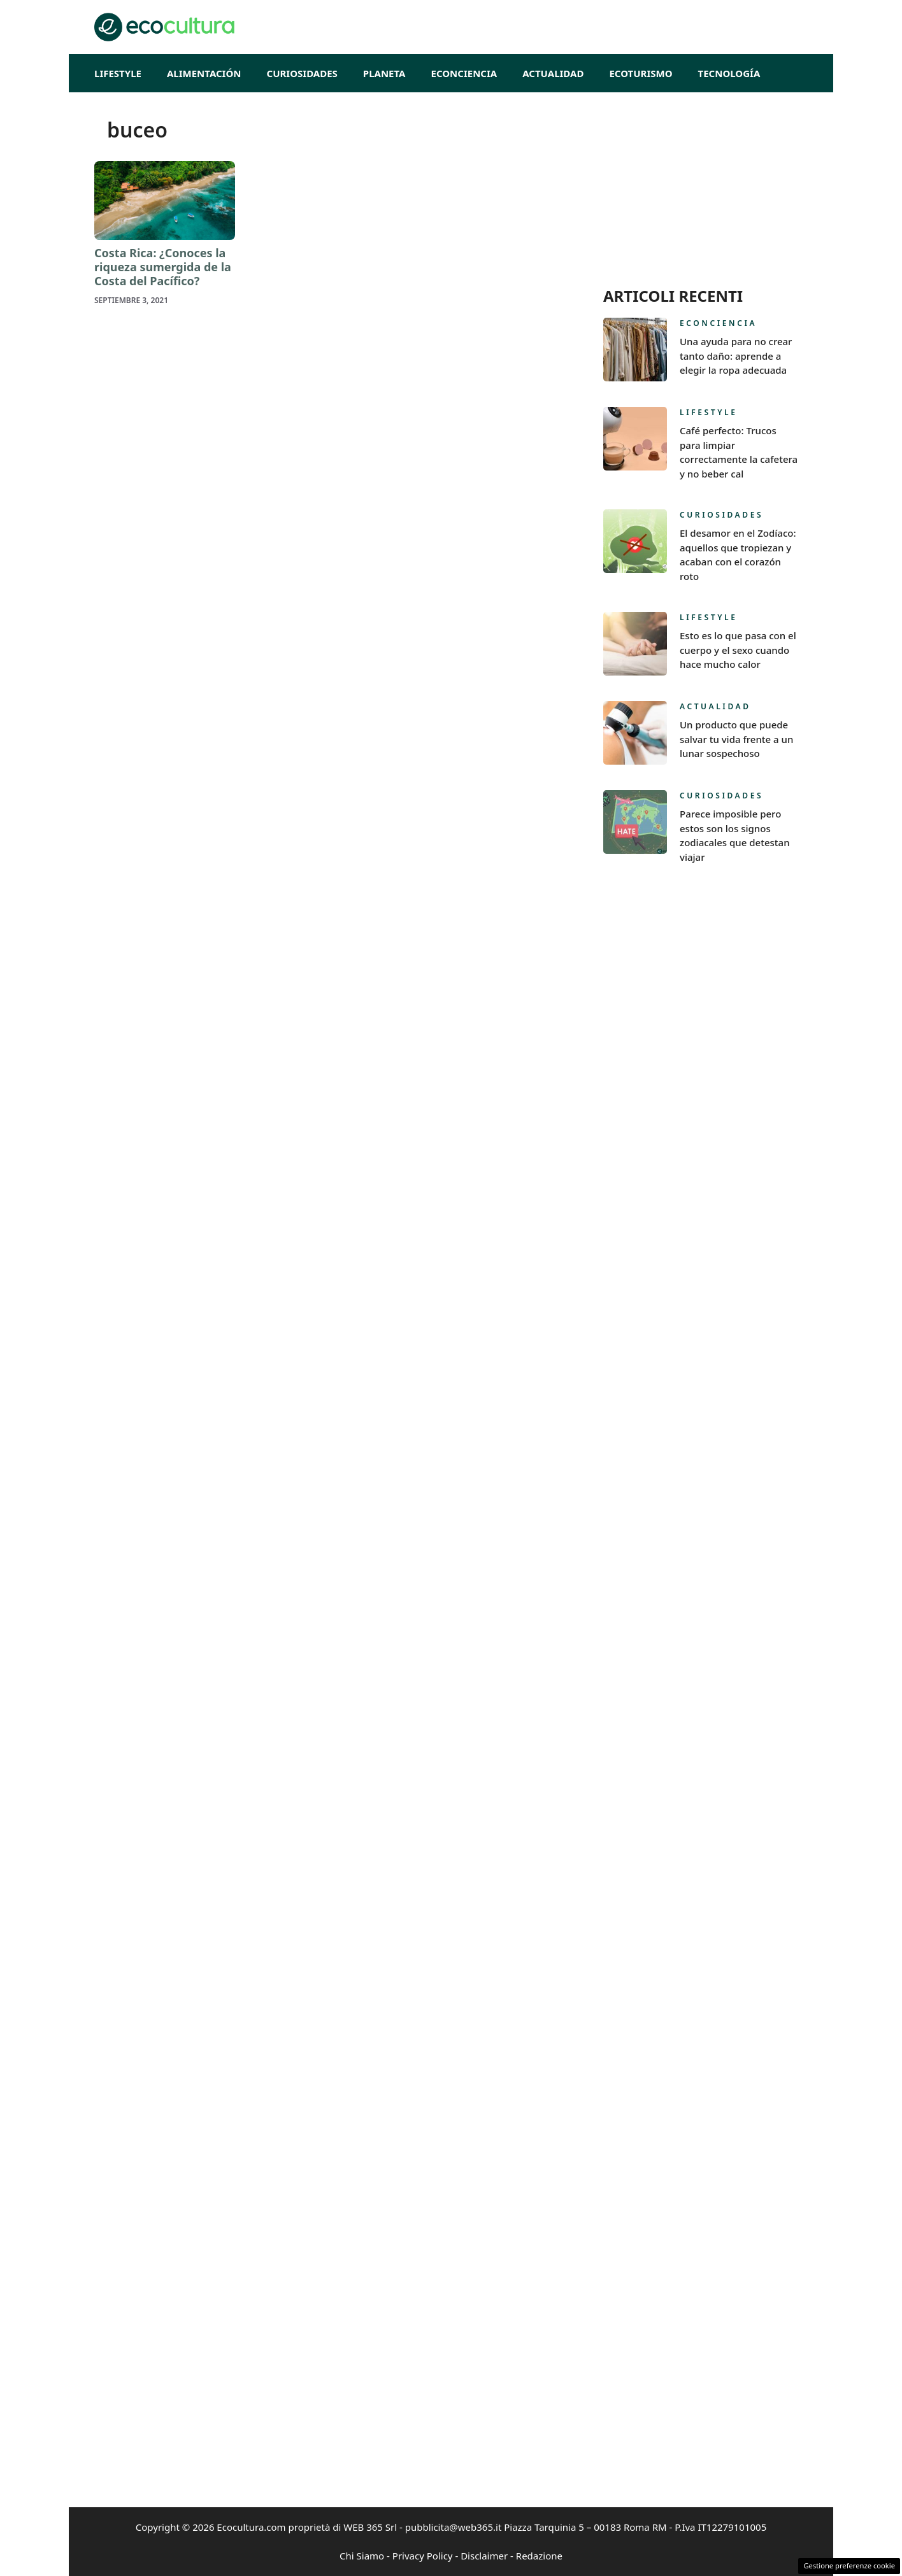 This screenshot has width=902, height=2576. I want to click on Disclaimer, so click(484, 2555).